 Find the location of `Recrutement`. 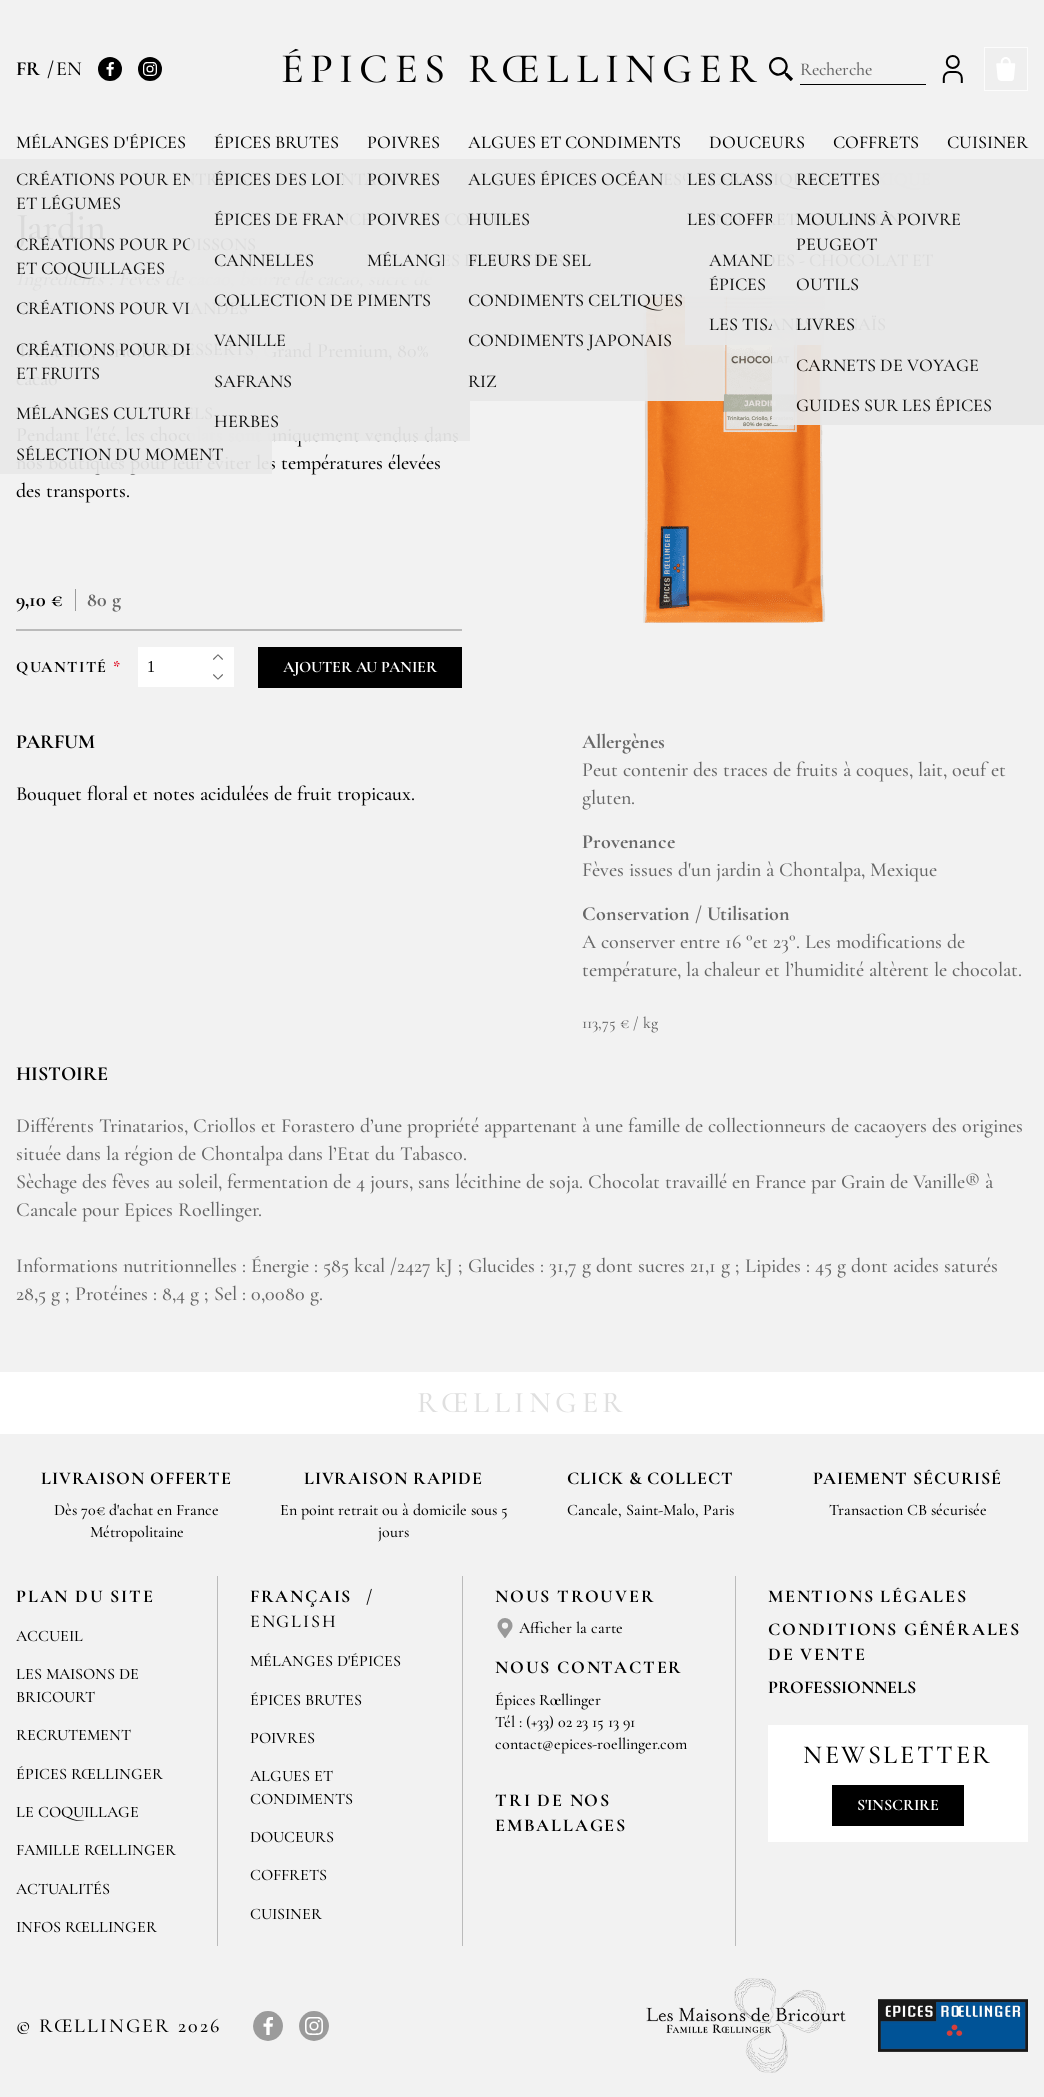

Recrutement is located at coordinates (73, 1735).